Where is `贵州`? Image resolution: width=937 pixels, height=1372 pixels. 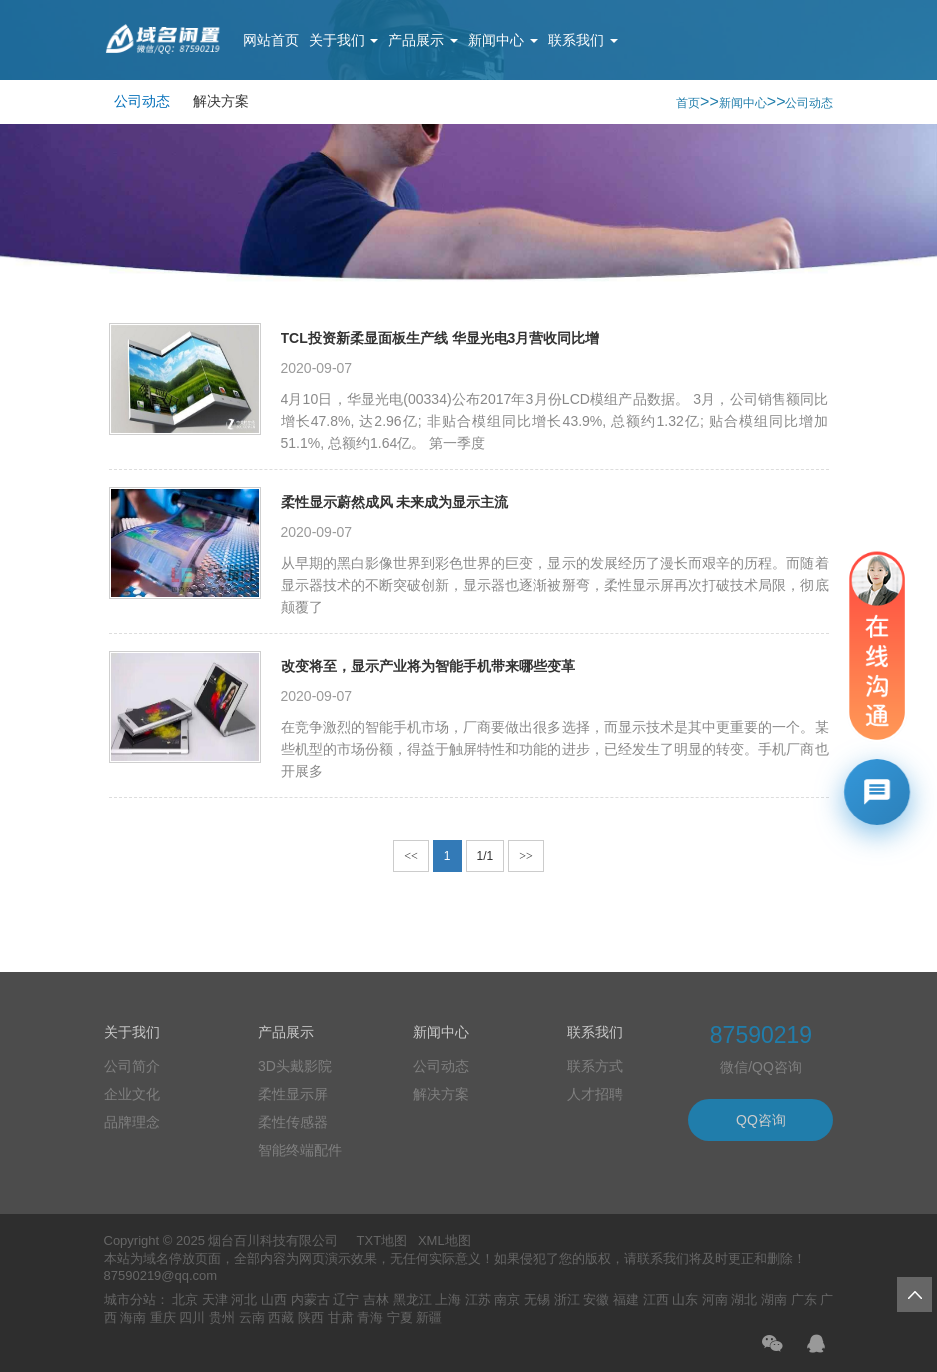 贵州 is located at coordinates (222, 1317).